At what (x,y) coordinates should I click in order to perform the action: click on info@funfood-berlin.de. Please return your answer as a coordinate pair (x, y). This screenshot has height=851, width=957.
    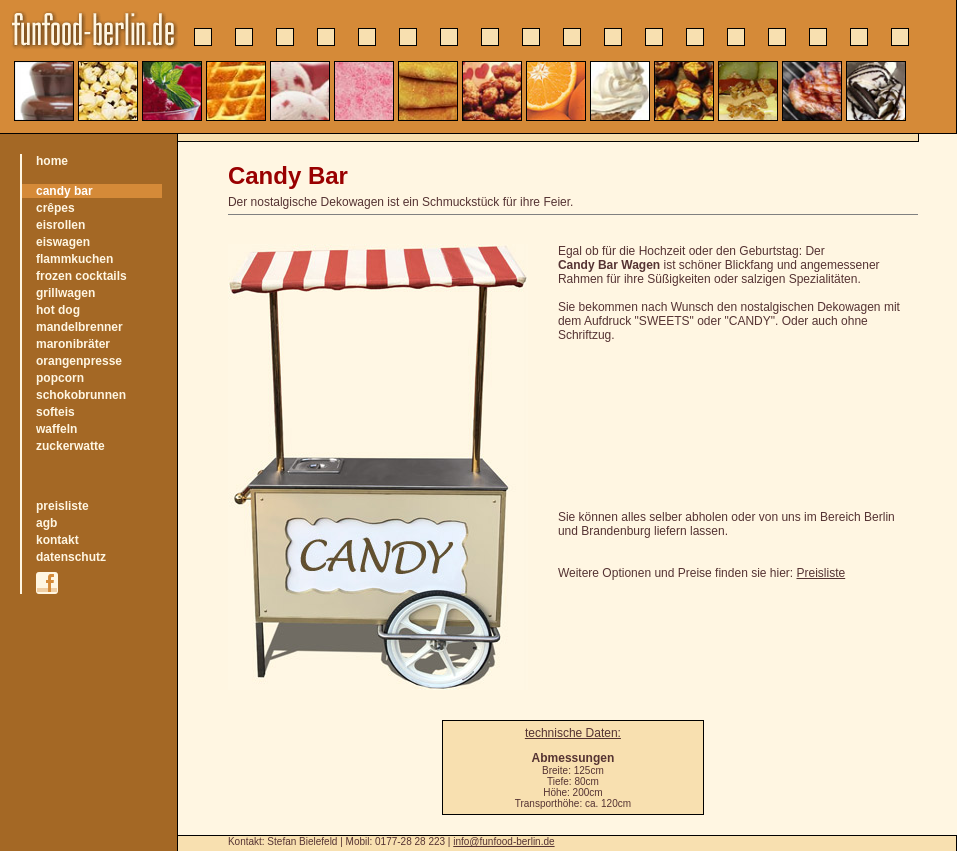
    Looking at the image, I should click on (503, 841).